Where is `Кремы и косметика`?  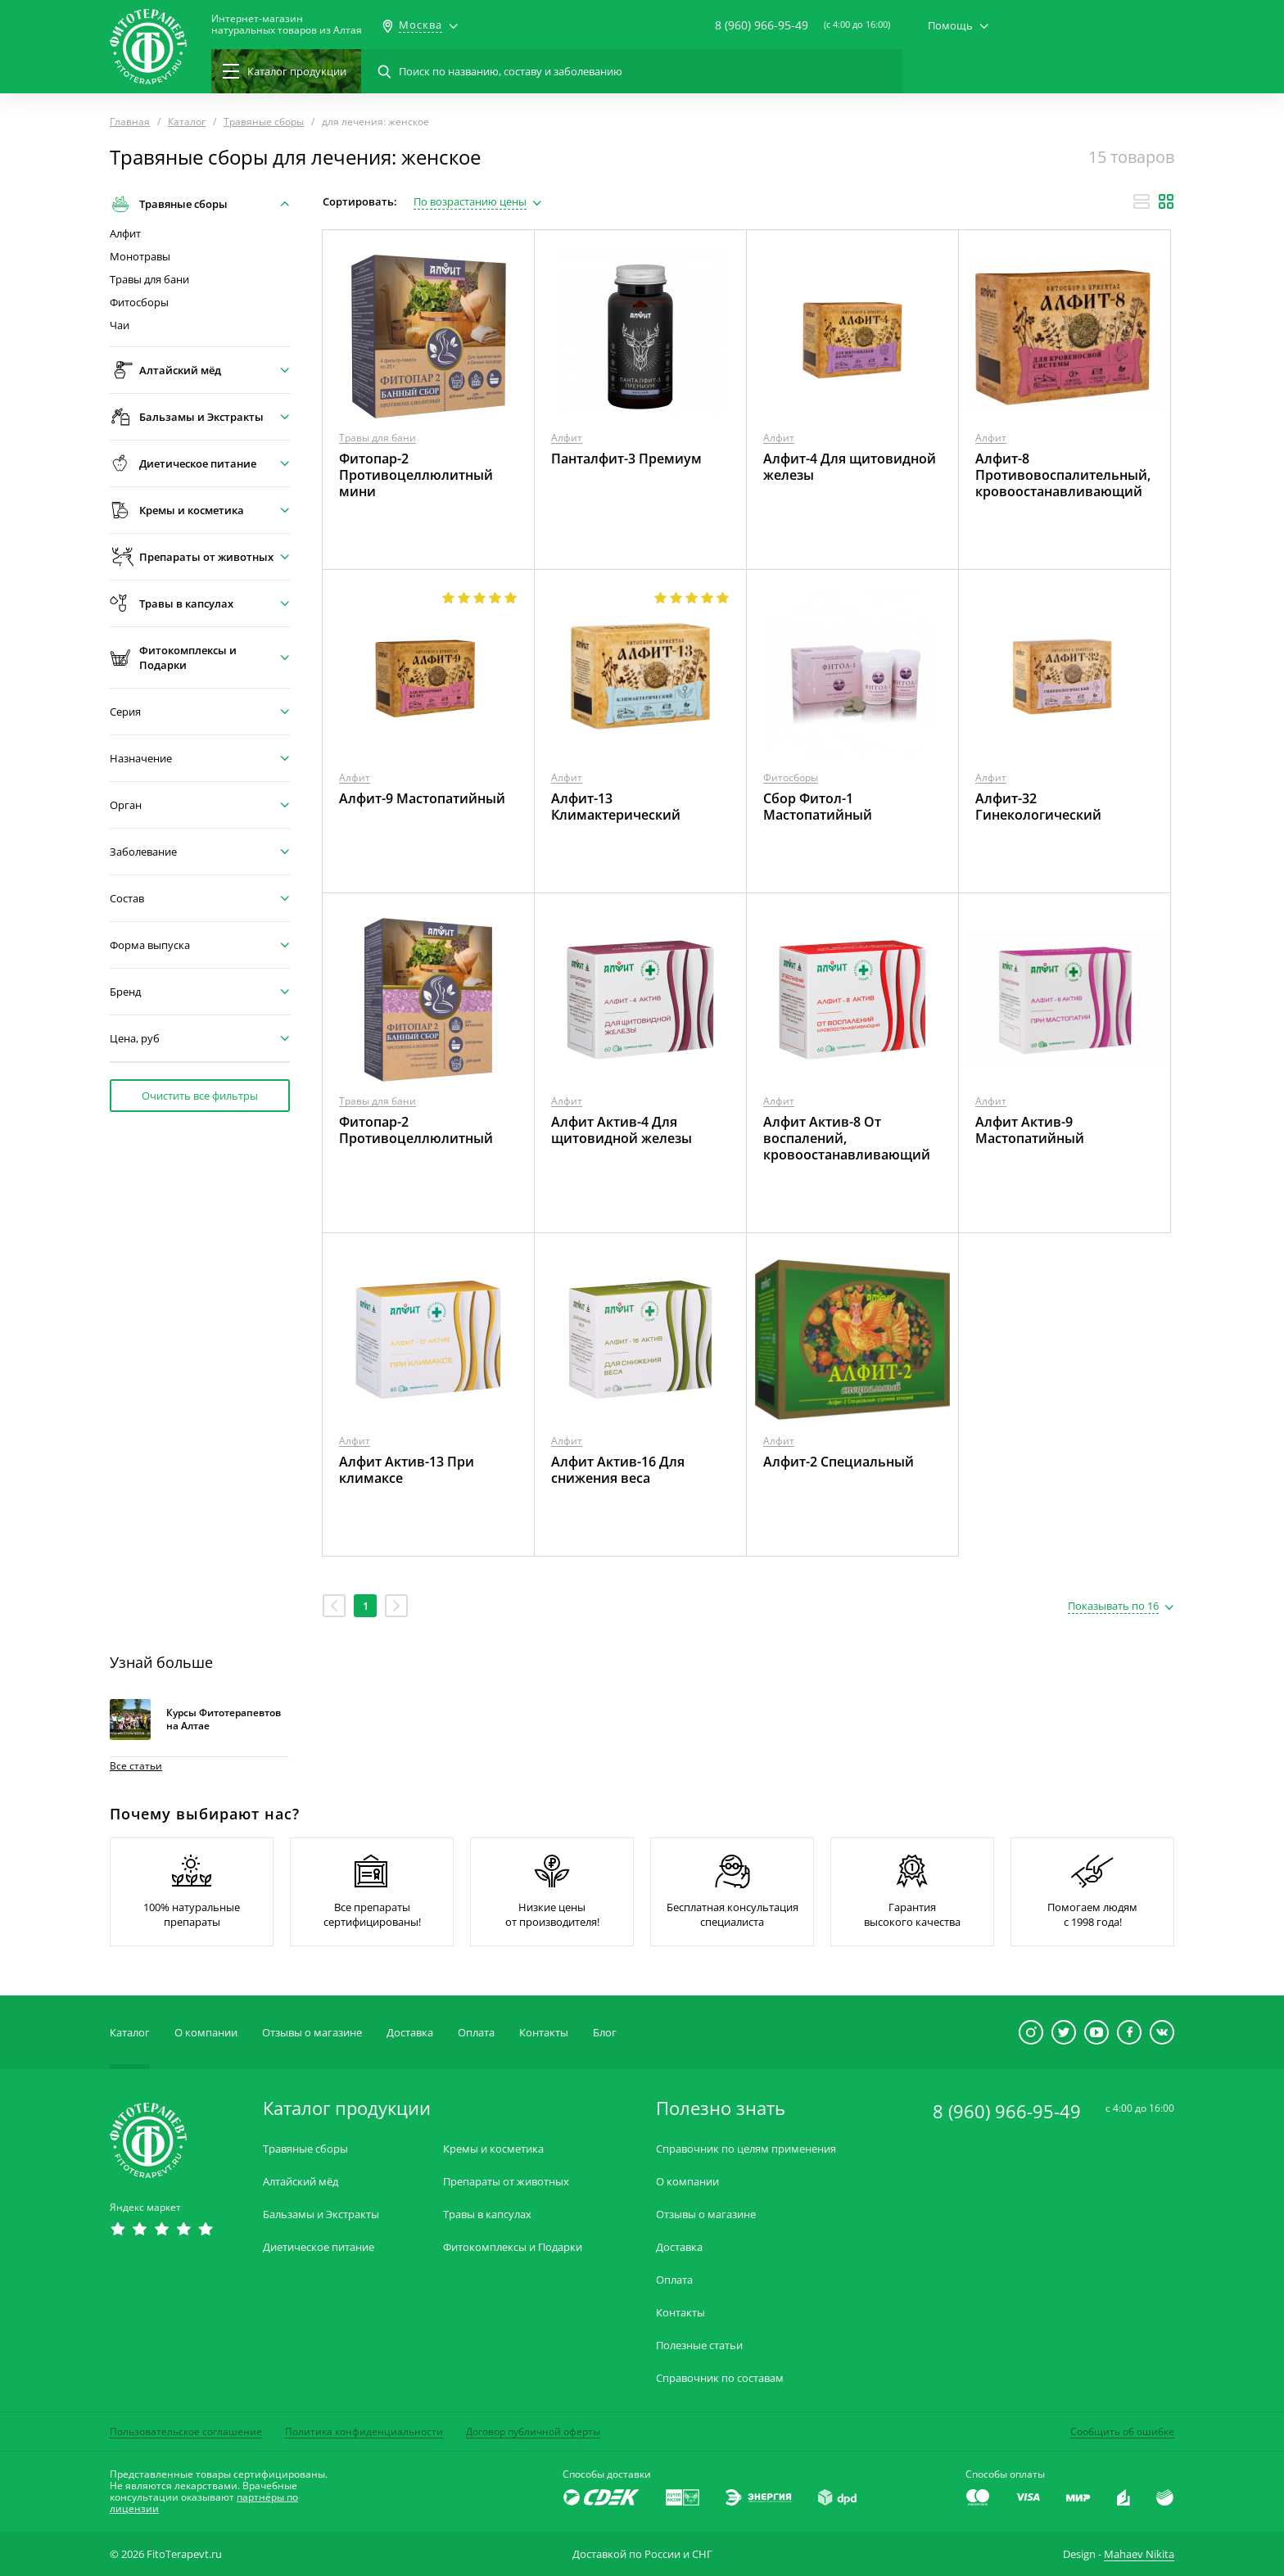
Кремы и косметика is located at coordinates (493, 2149).